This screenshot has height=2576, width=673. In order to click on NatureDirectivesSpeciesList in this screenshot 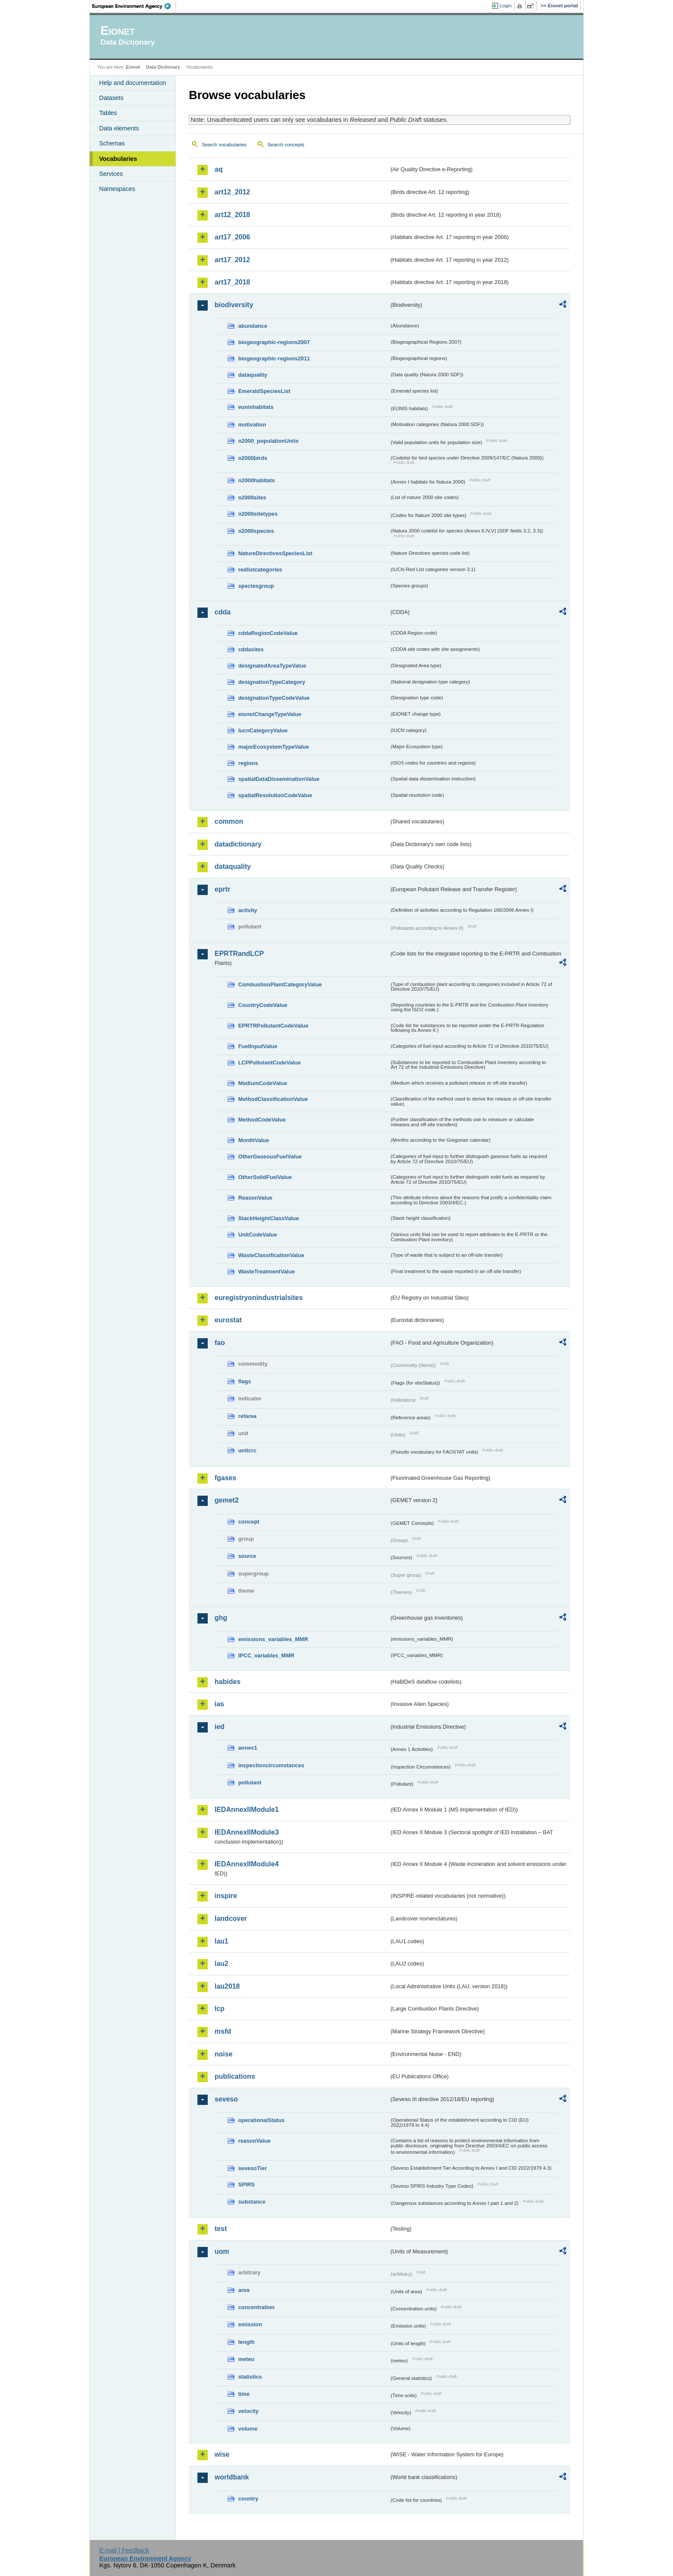, I will do `click(275, 553)`.